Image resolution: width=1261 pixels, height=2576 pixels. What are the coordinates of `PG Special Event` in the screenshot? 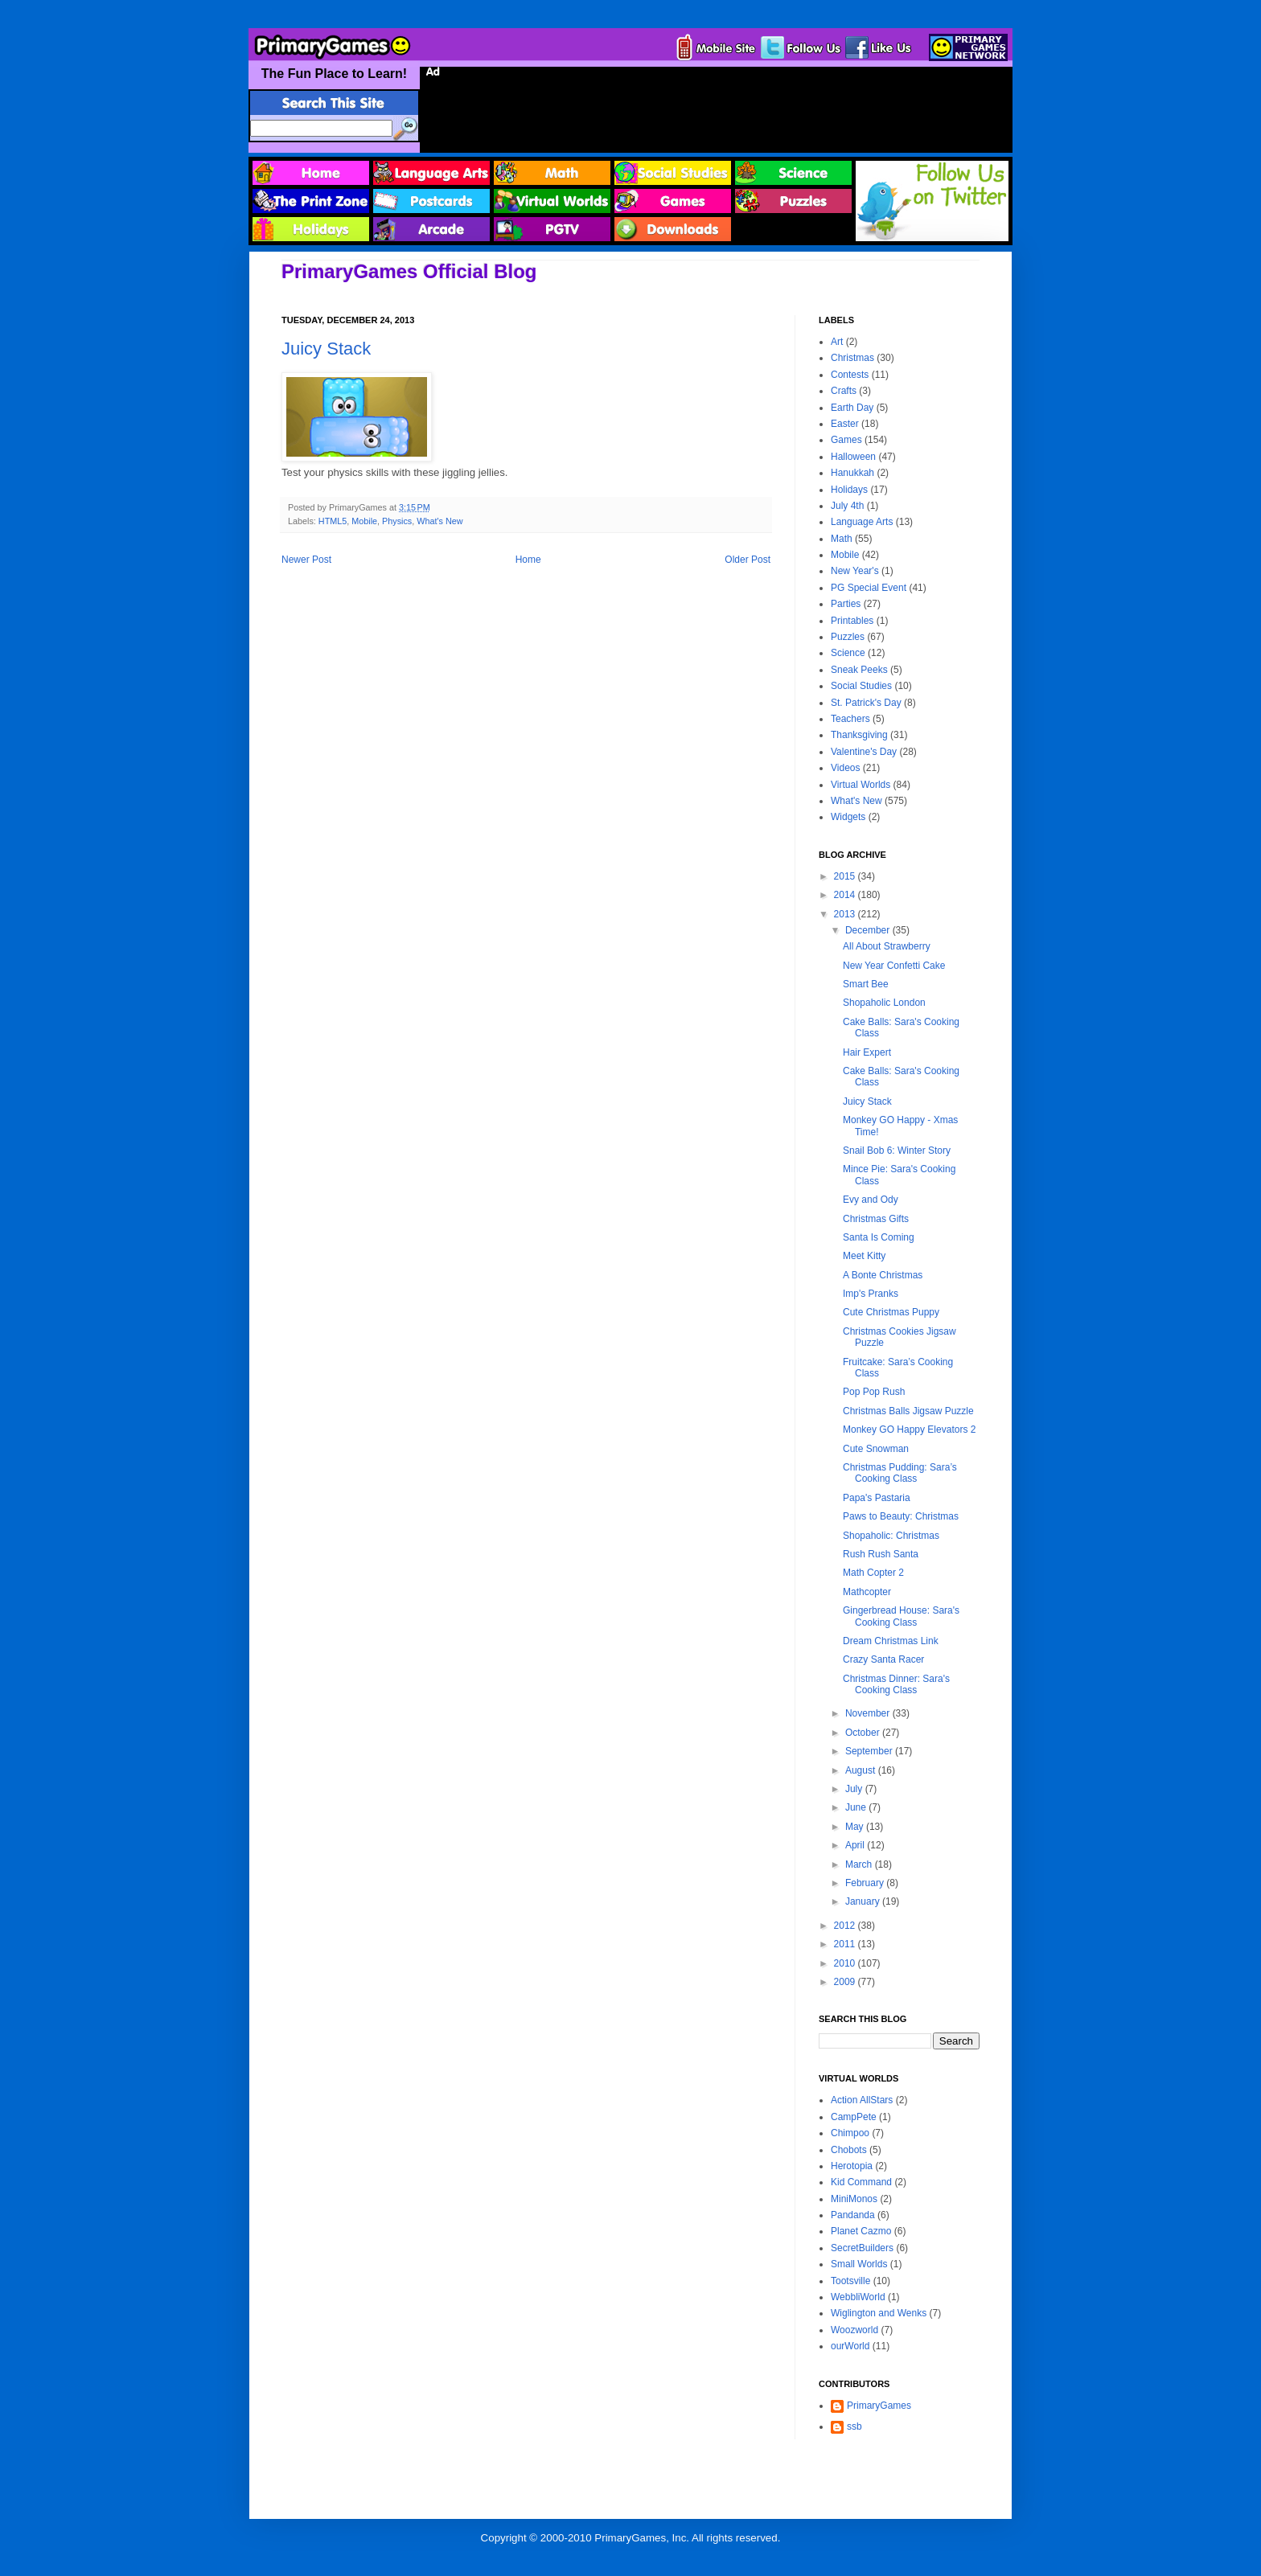 It's located at (868, 587).